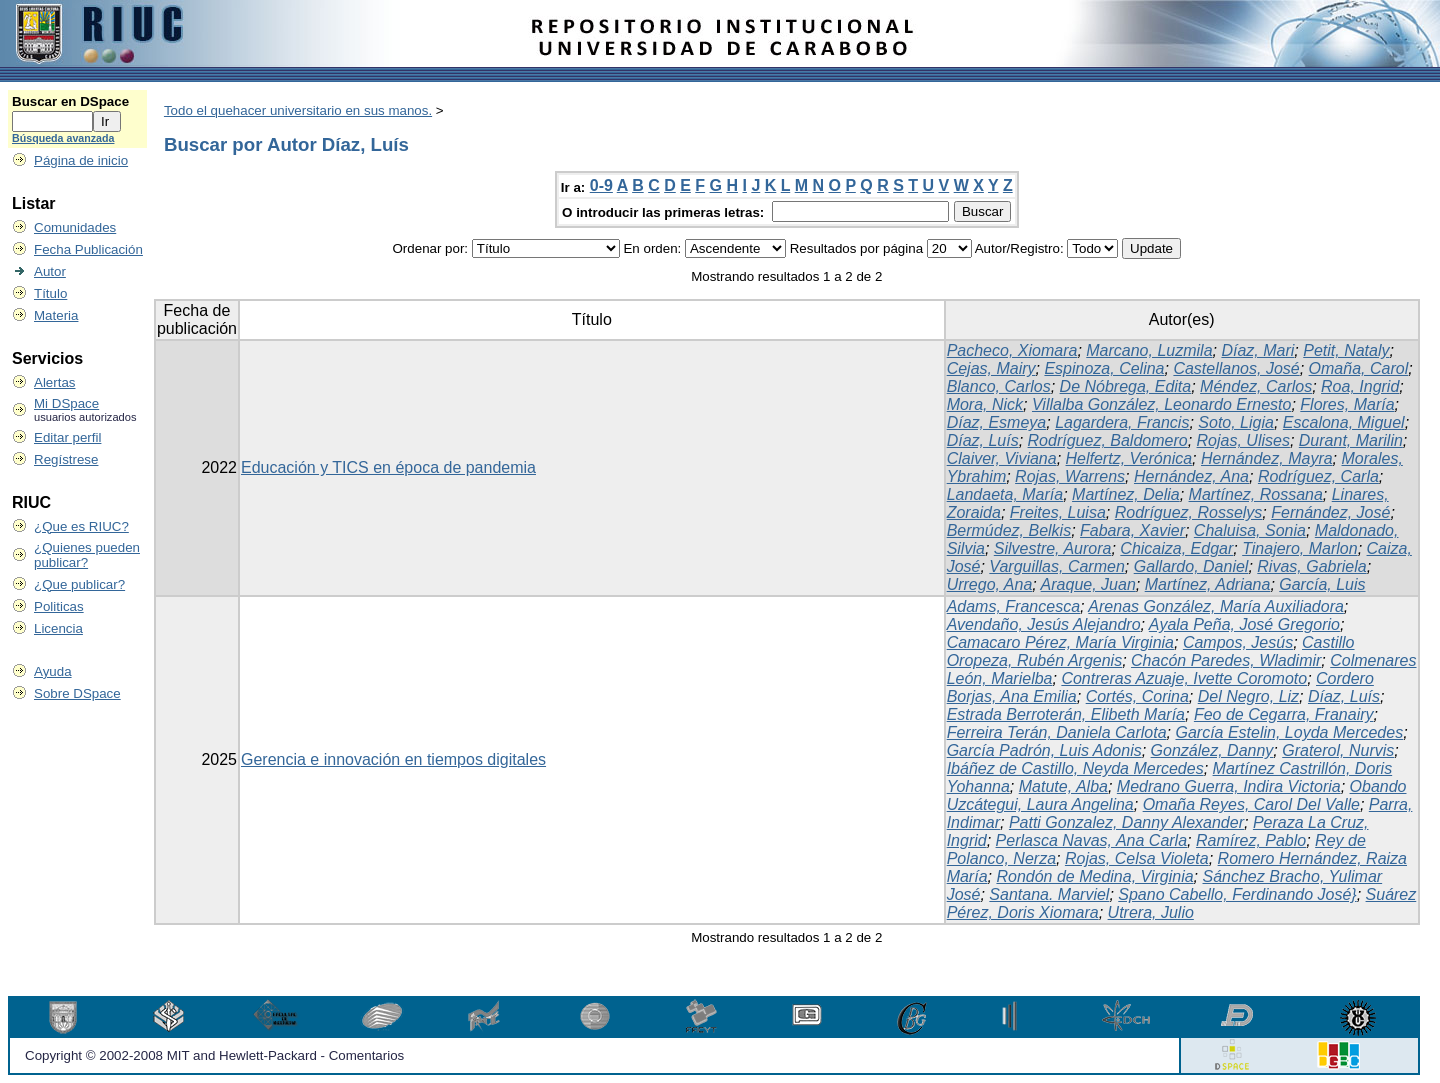 This screenshot has height=1083, width=1440. What do you see at coordinates (1267, 458) in the screenshot?
I see `Hernández, Mayra` at bounding box center [1267, 458].